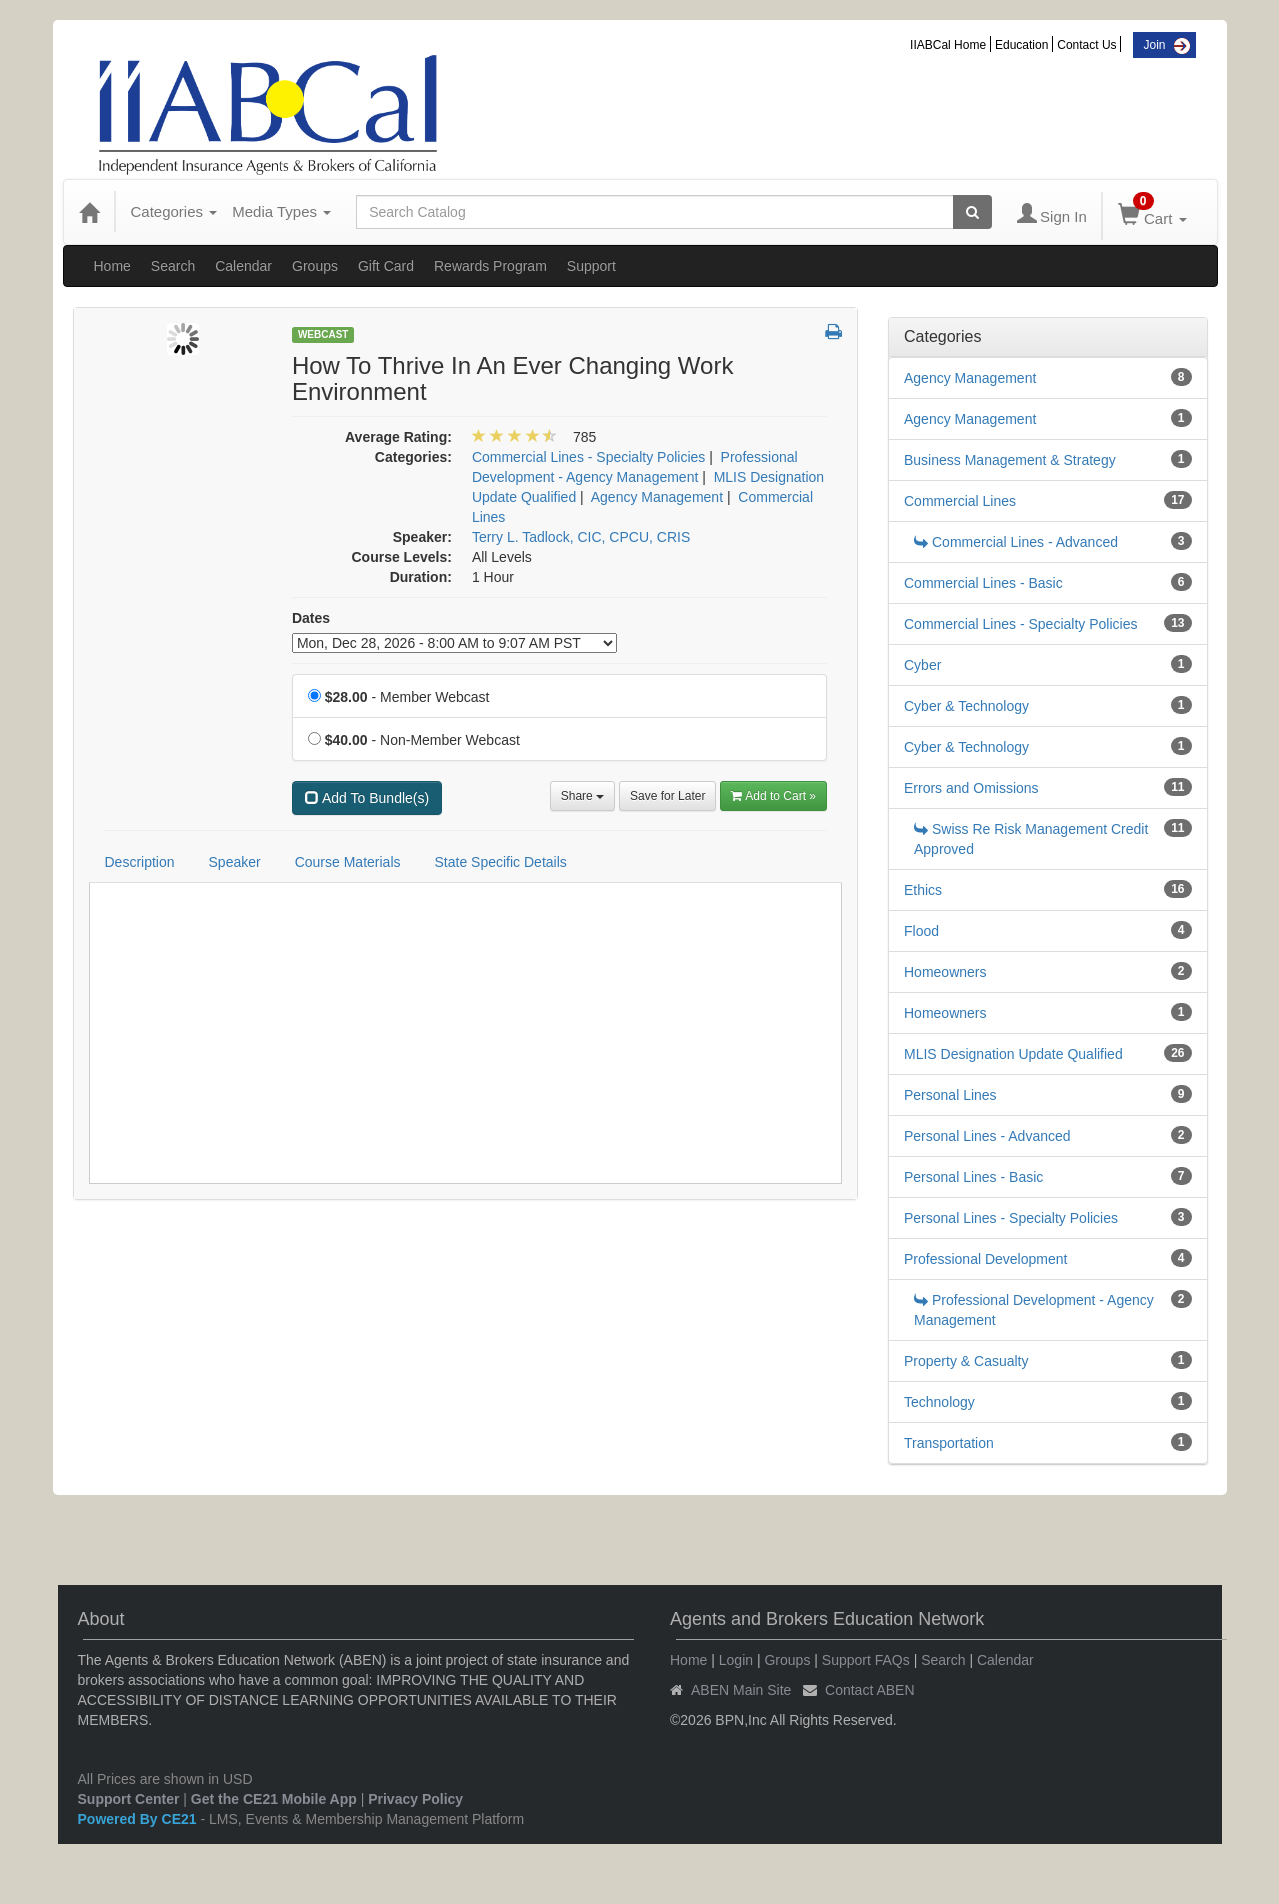 The width and height of the screenshot is (1279, 1904). I want to click on Support FAQs, so click(866, 1660).